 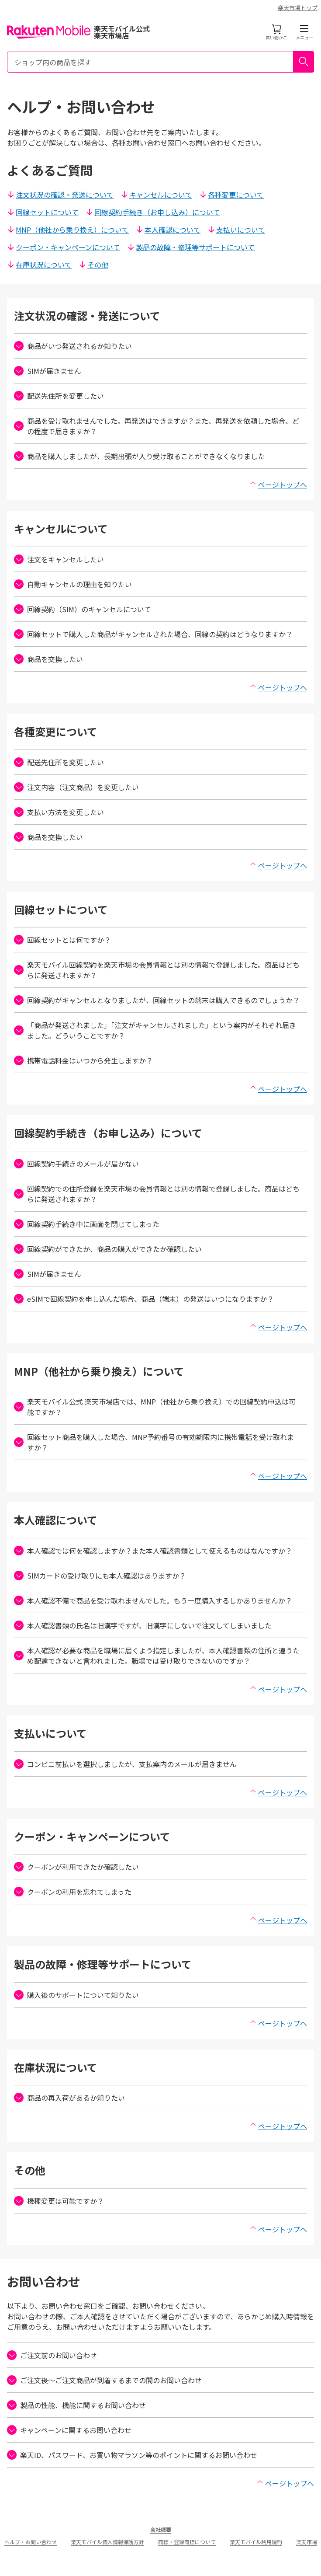 What do you see at coordinates (68, 229) in the screenshot?
I see `MNP（他社から乗り換え）について` at bounding box center [68, 229].